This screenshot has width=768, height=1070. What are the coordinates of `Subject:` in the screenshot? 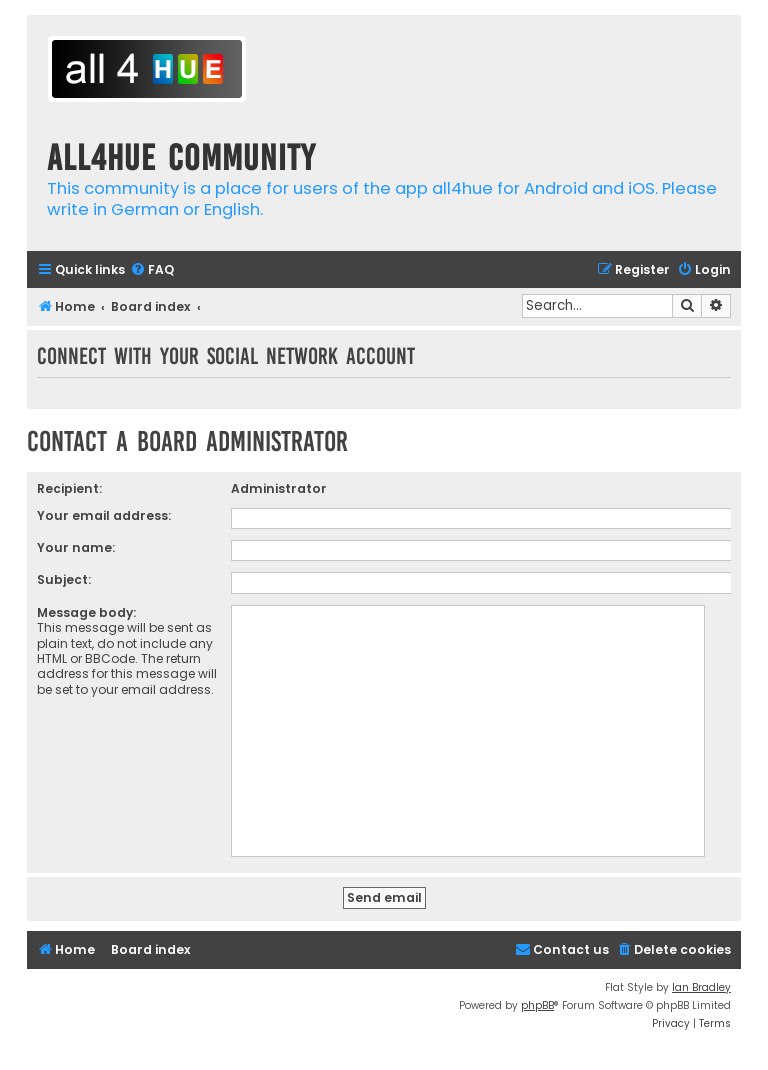 It's located at (64, 579).